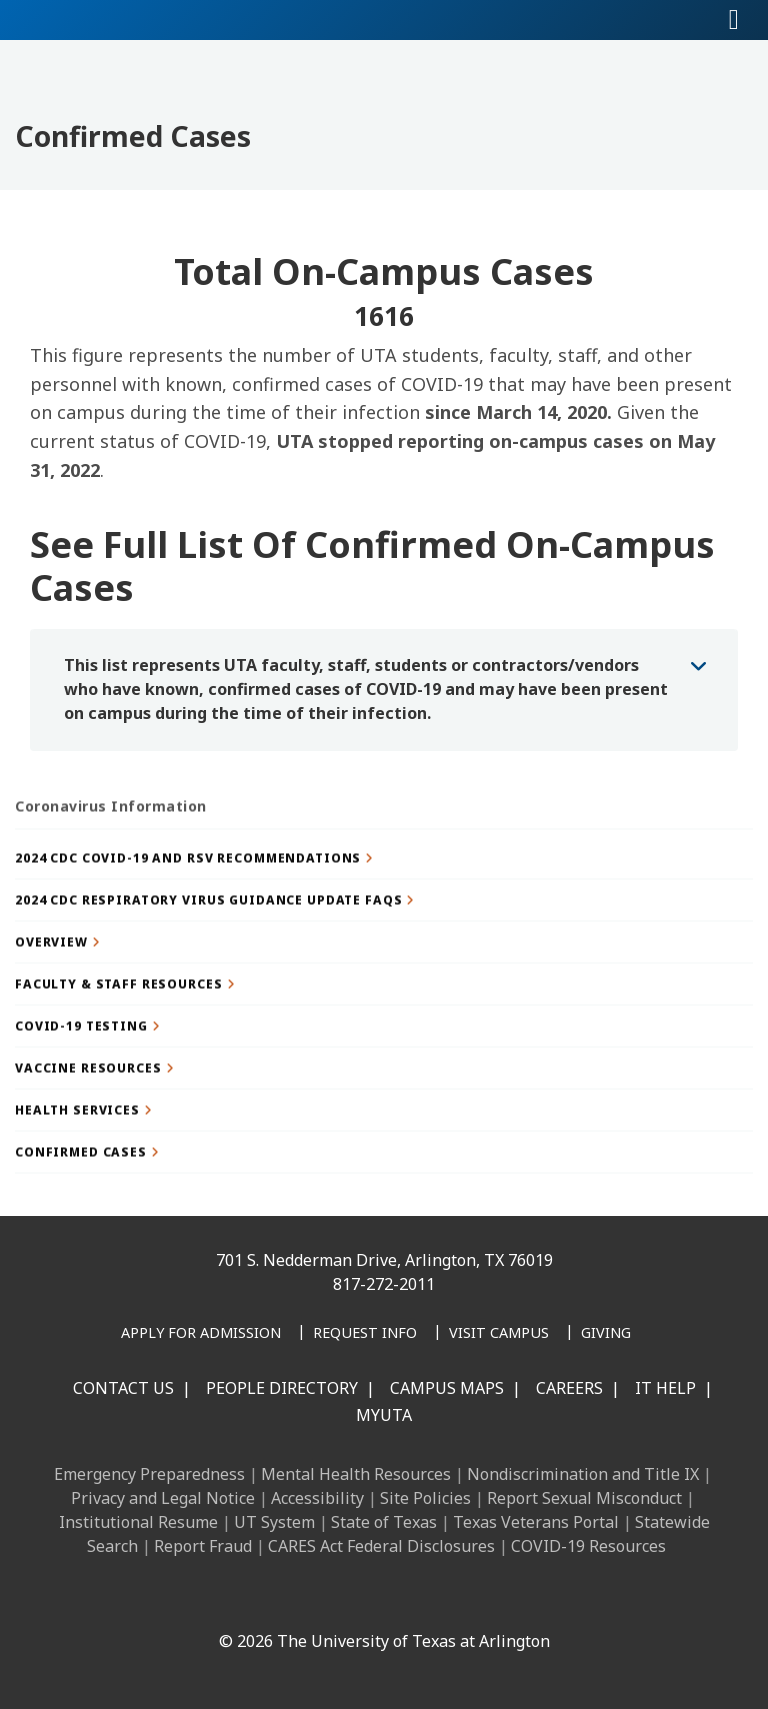  What do you see at coordinates (163, 1498) in the screenshot?
I see `Privacy and Legal Notice` at bounding box center [163, 1498].